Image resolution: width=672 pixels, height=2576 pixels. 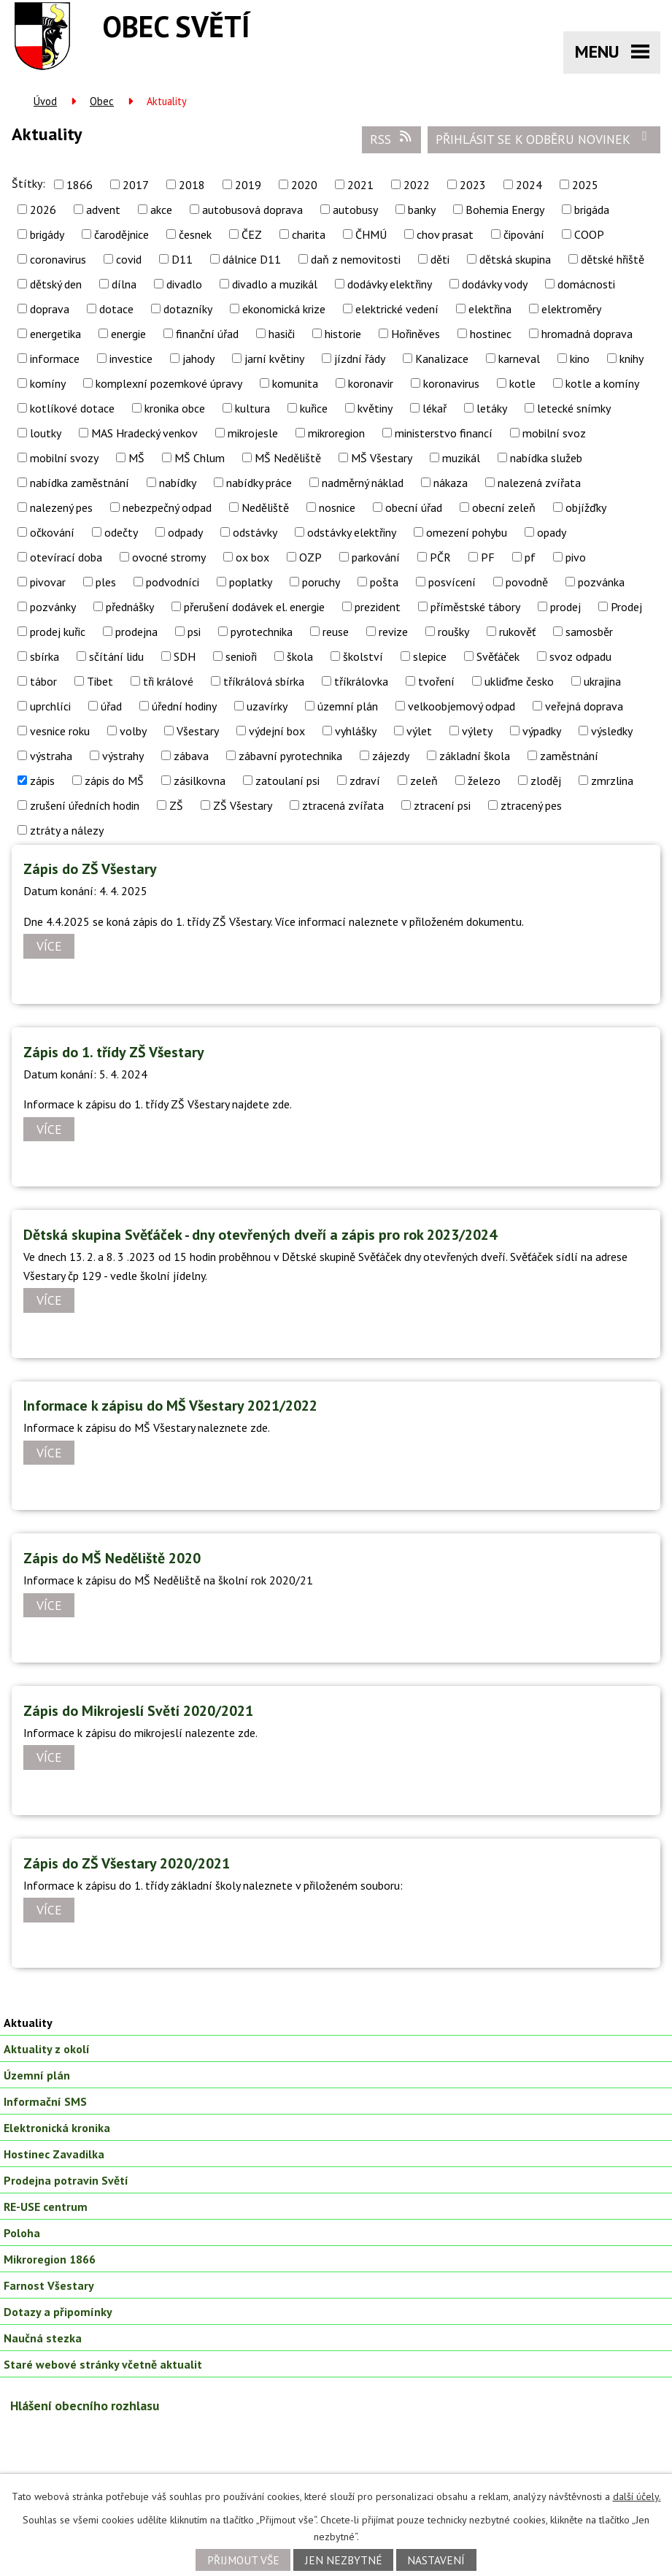 I want to click on Jen nezbytné, so click(x=343, y=2560).